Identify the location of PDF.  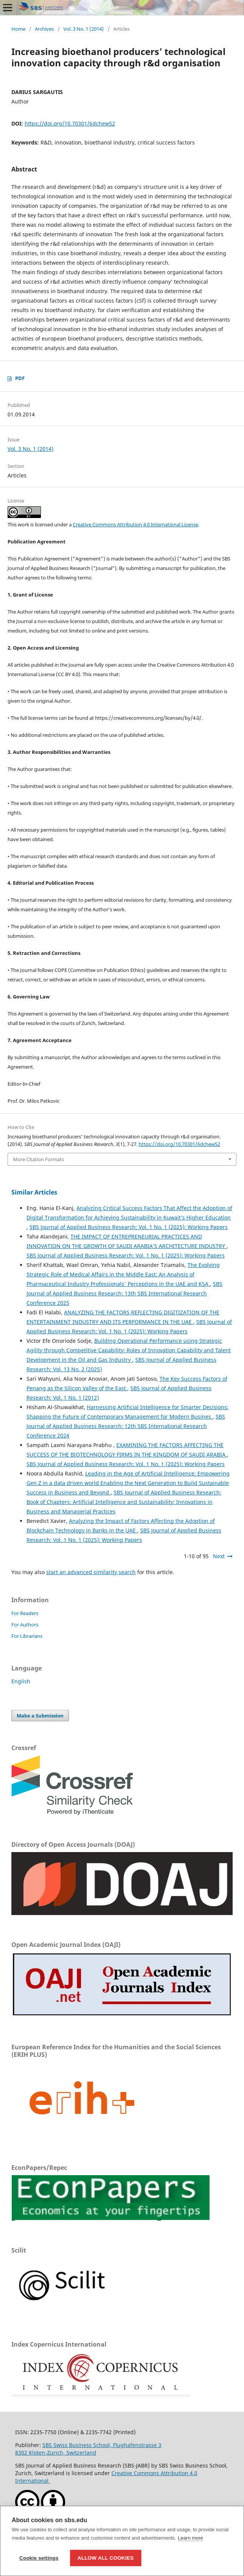
(20, 378).